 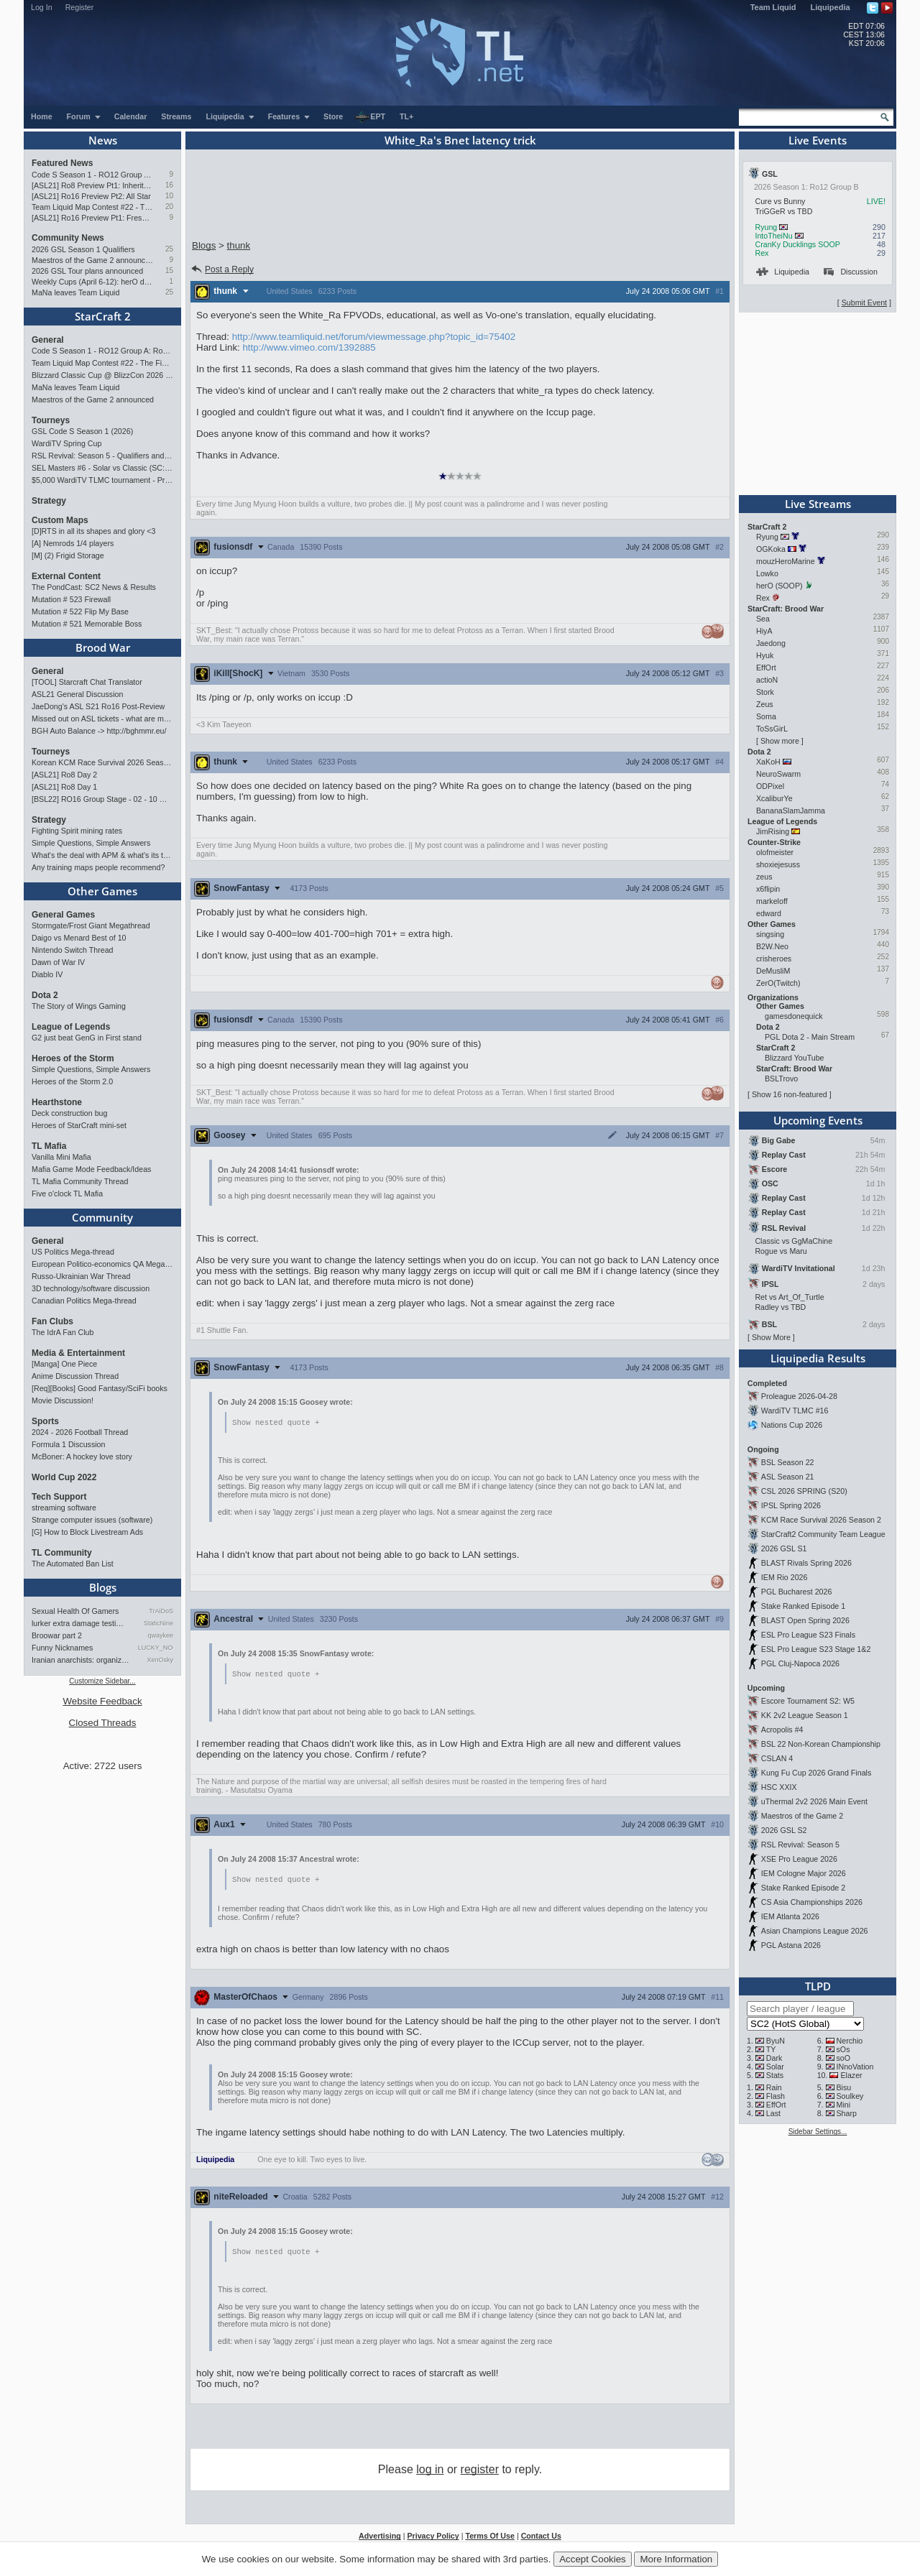 What do you see at coordinates (102, 647) in the screenshot?
I see `Brood War` at bounding box center [102, 647].